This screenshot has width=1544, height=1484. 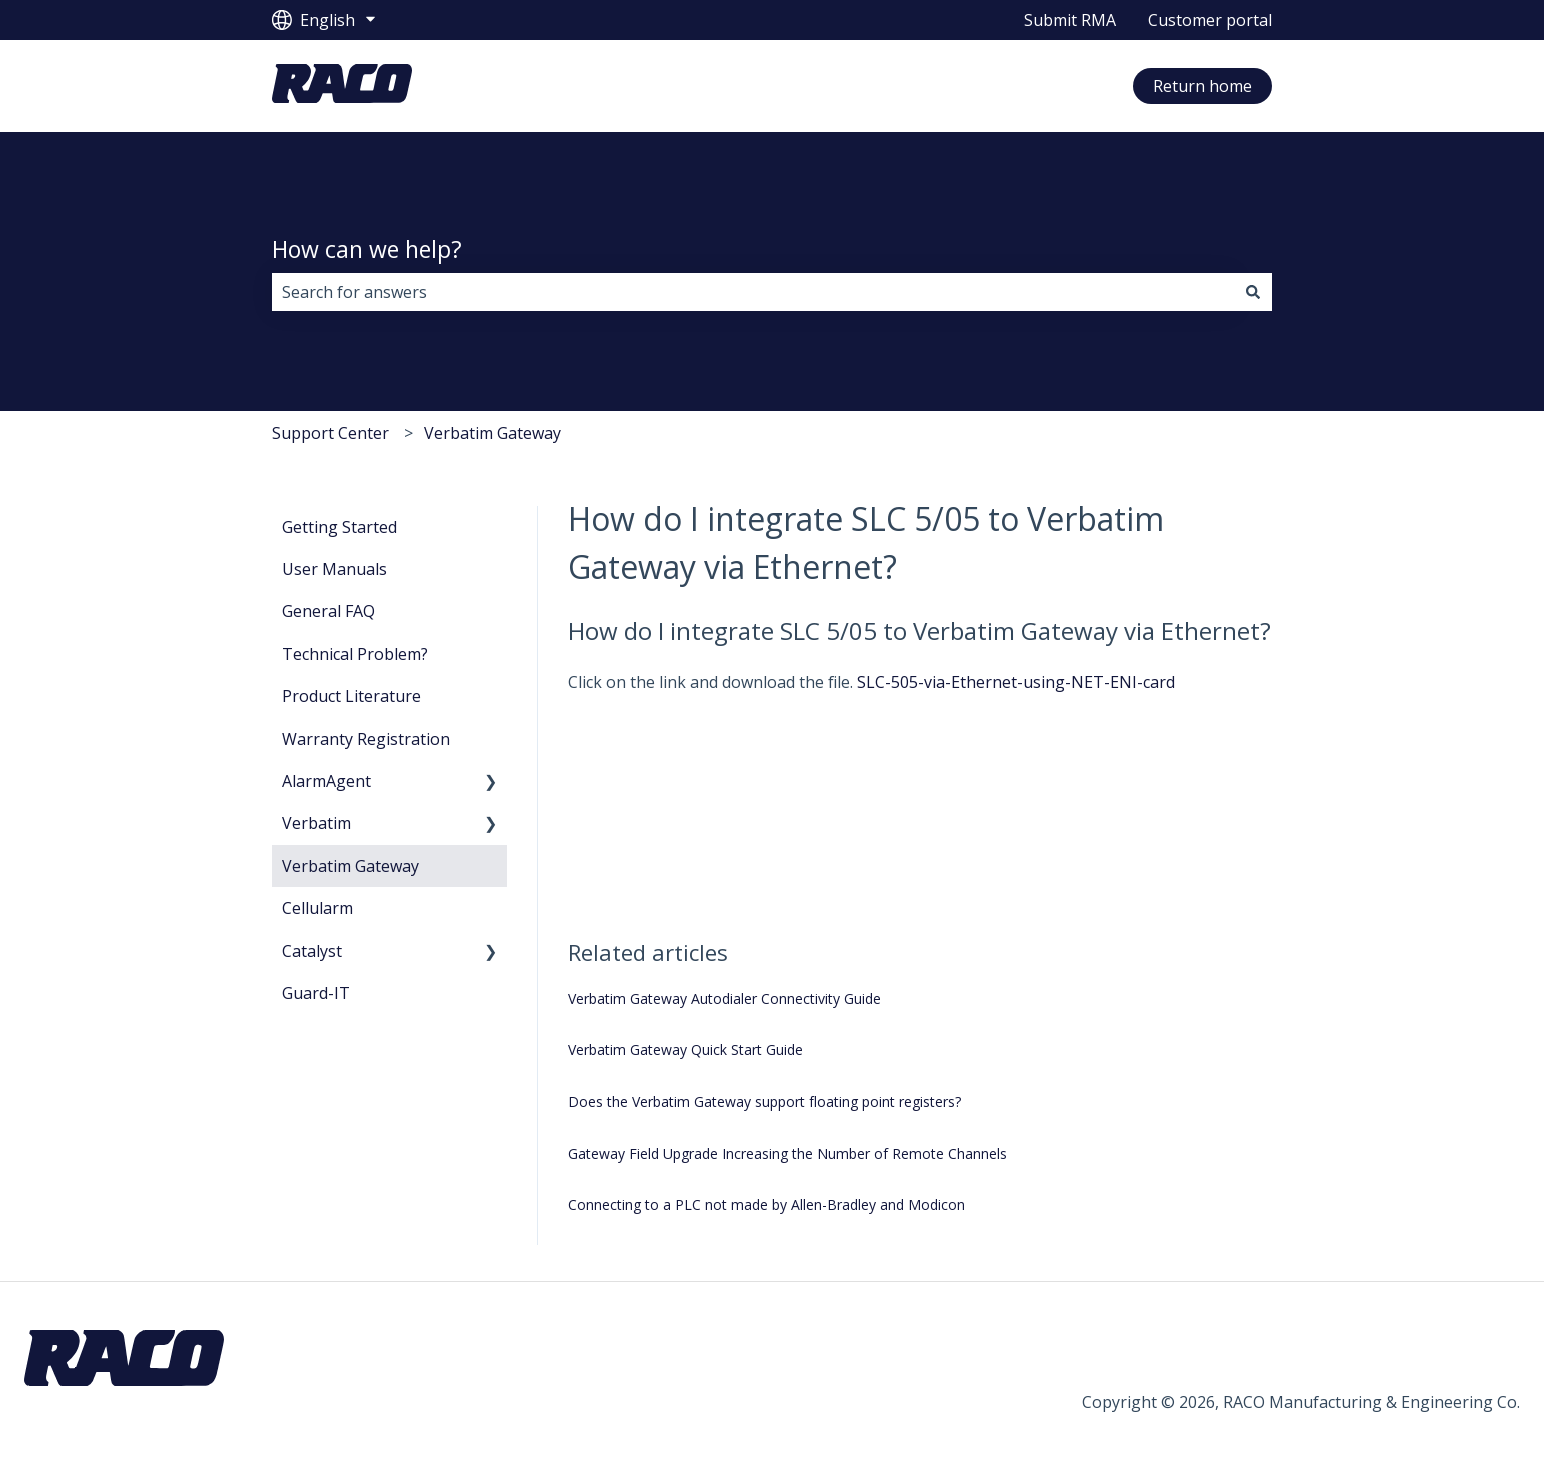 I want to click on [combobox], so click(x=753, y=292).